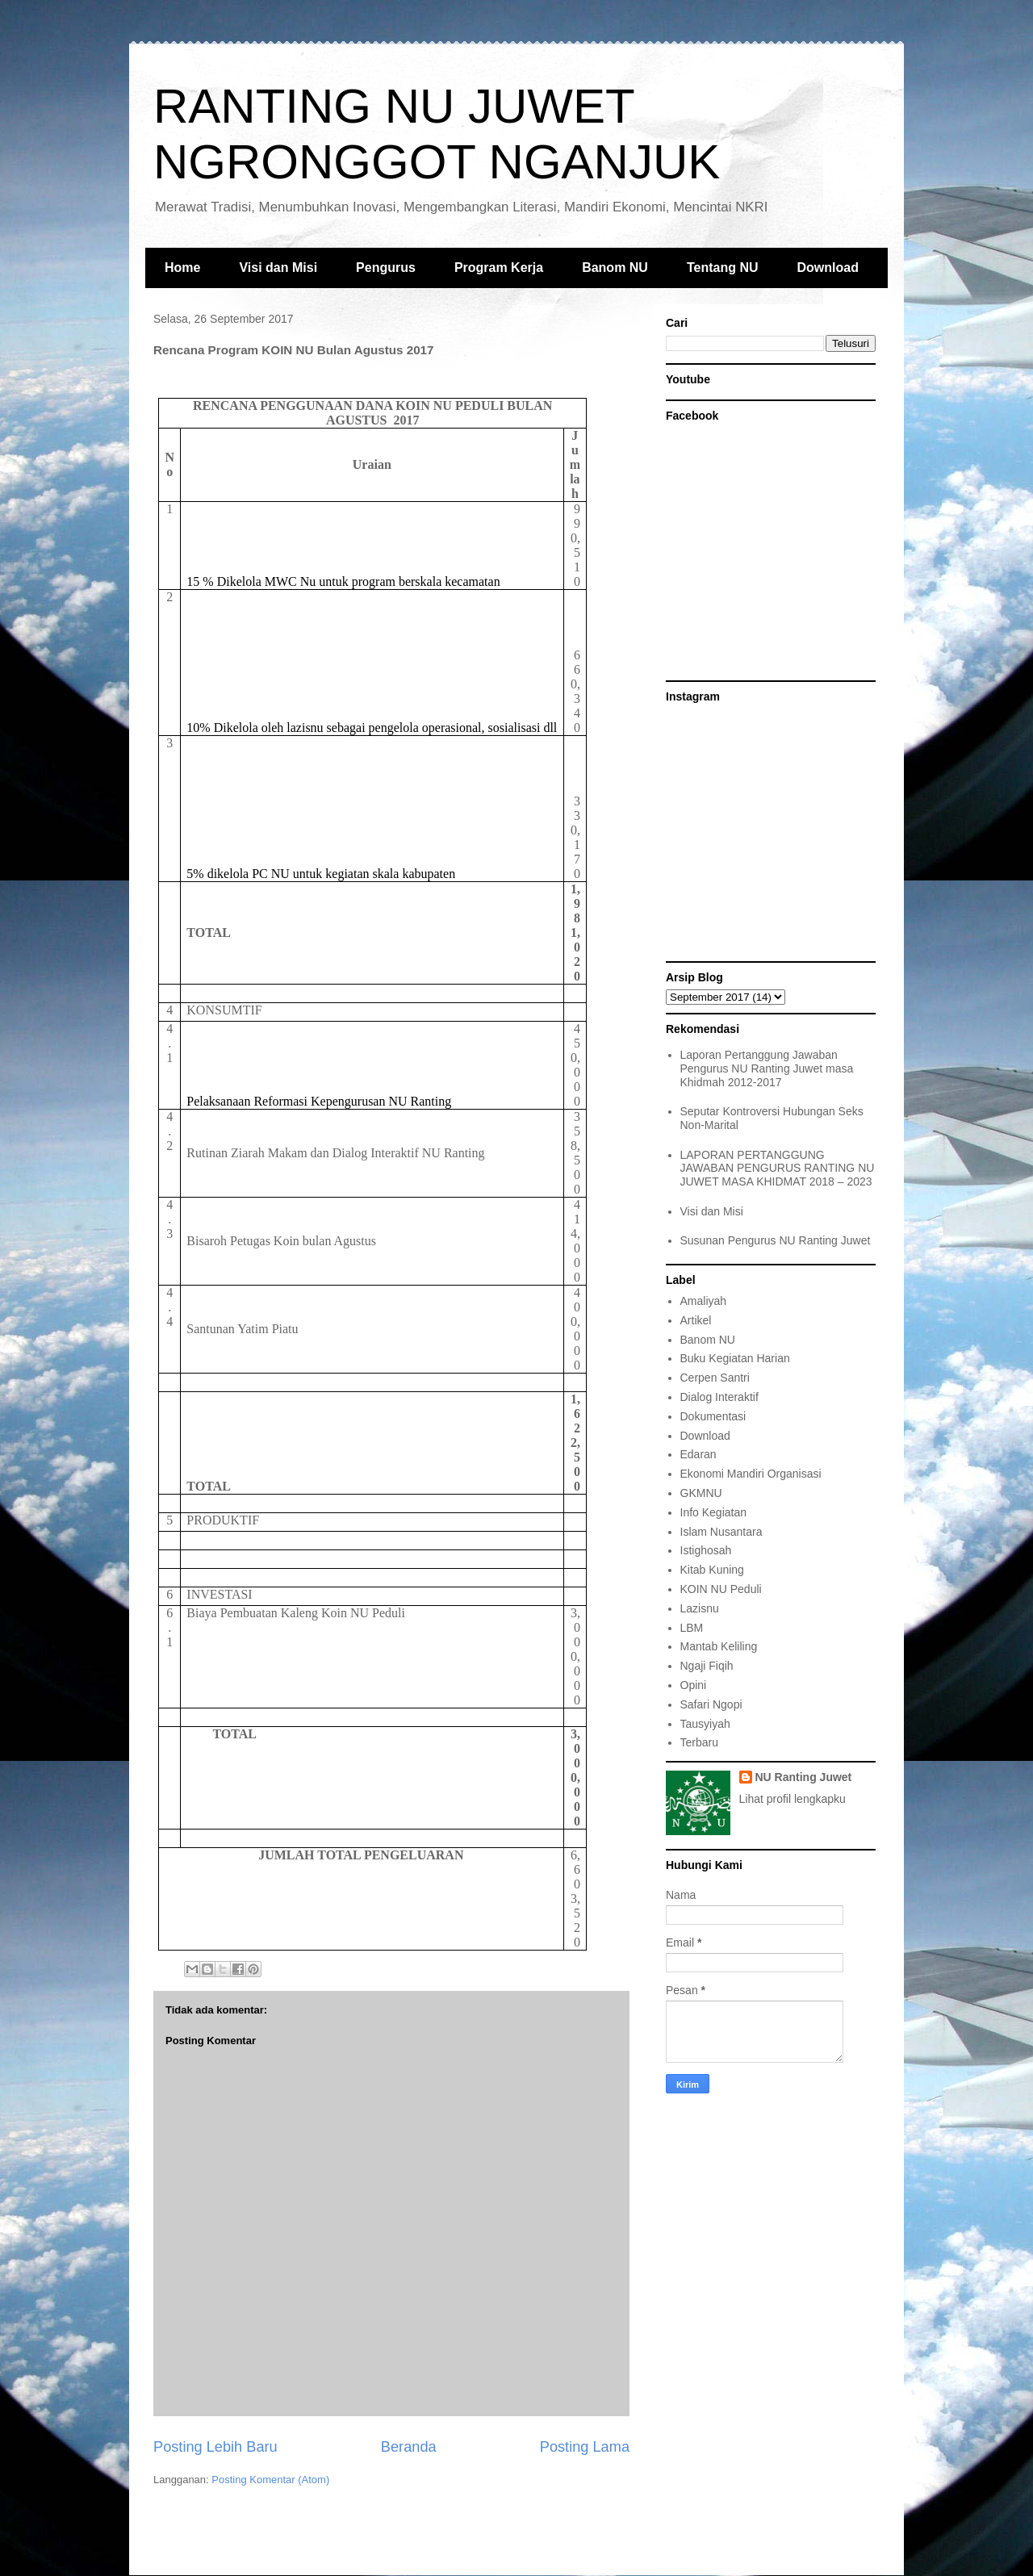 The width and height of the screenshot is (1033, 2576). What do you see at coordinates (751, 1473) in the screenshot?
I see `Ekonomi Mandiri Organisasi` at bounding box center [751, 1473].